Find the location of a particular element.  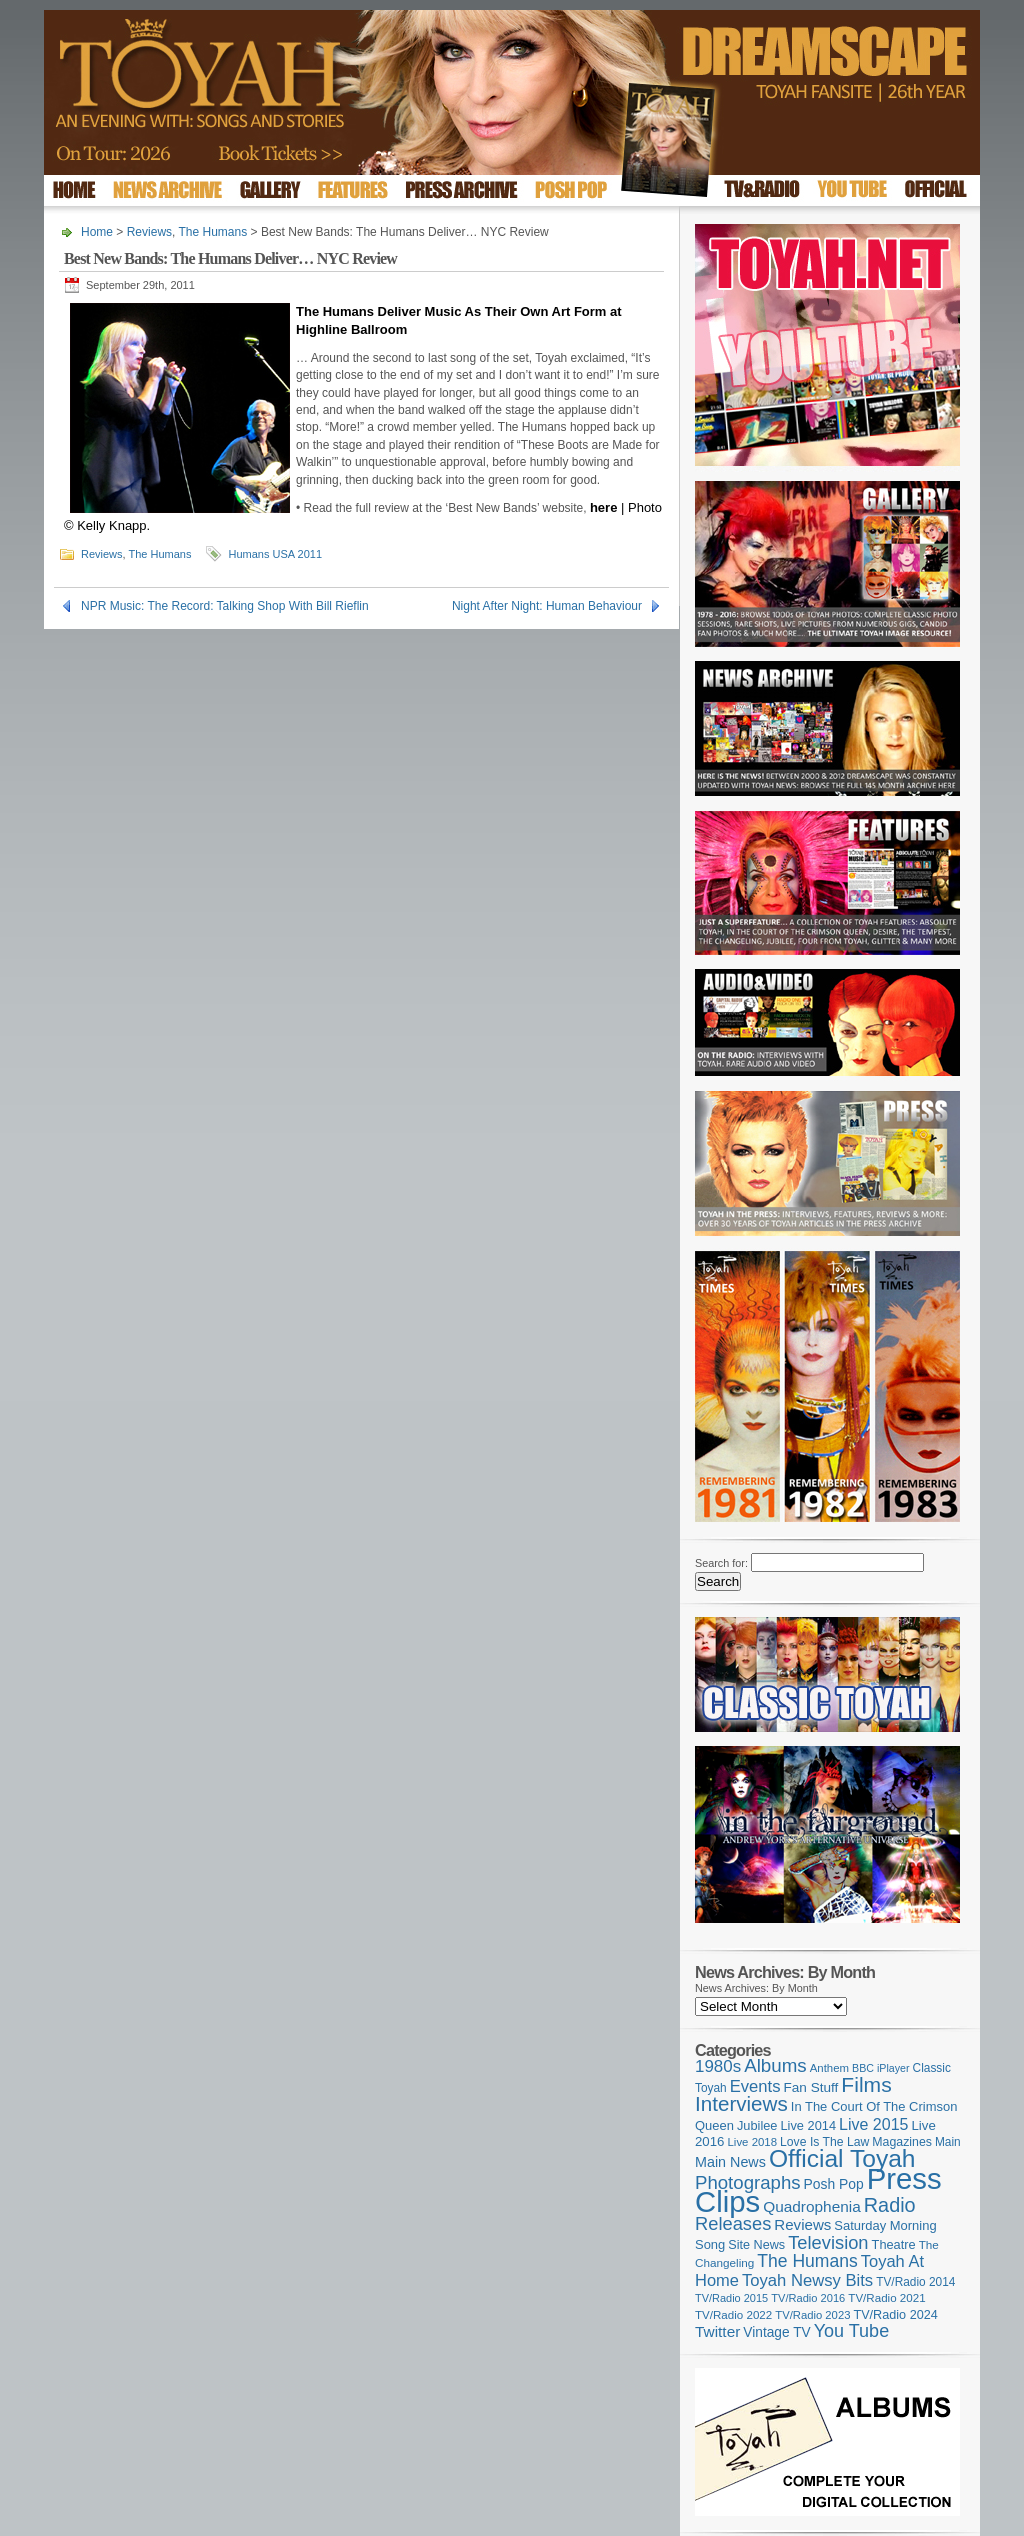

Interviews [Interviews (396 items)] is located at coordinates (741, 2103).